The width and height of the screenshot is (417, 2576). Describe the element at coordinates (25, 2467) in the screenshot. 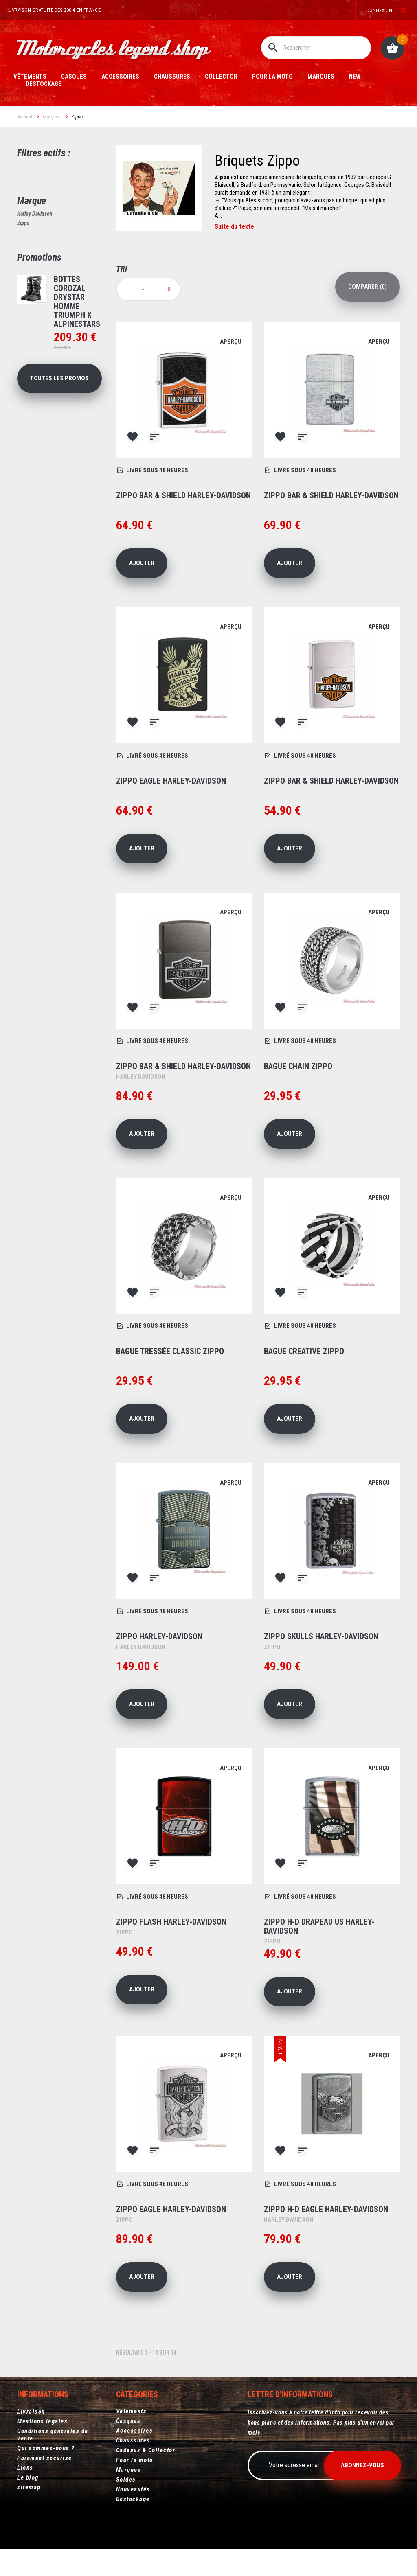

I see `Liens` at that location.